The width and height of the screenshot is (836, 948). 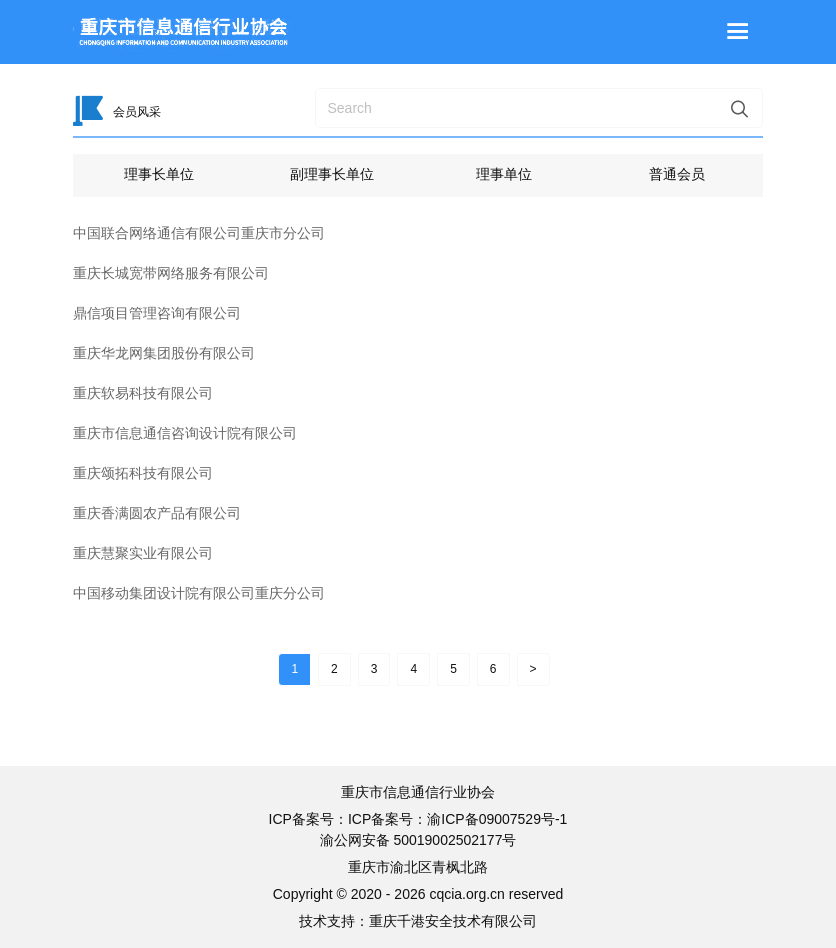 I want to click on 中国联合网络通信有限公司重庆市分公司, so click(x=199, y=233).